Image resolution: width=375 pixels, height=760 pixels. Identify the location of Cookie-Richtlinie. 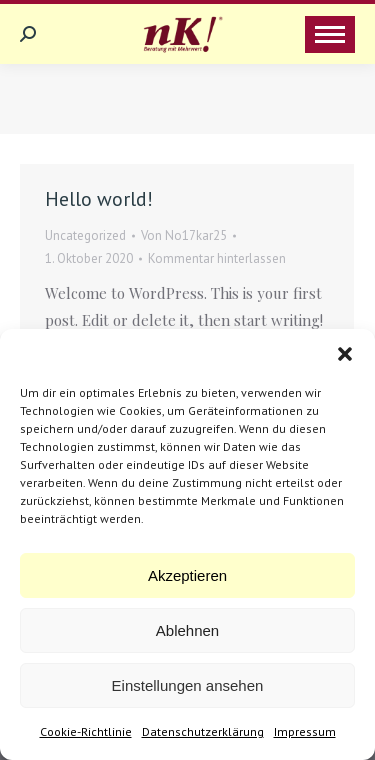
(86, 731).